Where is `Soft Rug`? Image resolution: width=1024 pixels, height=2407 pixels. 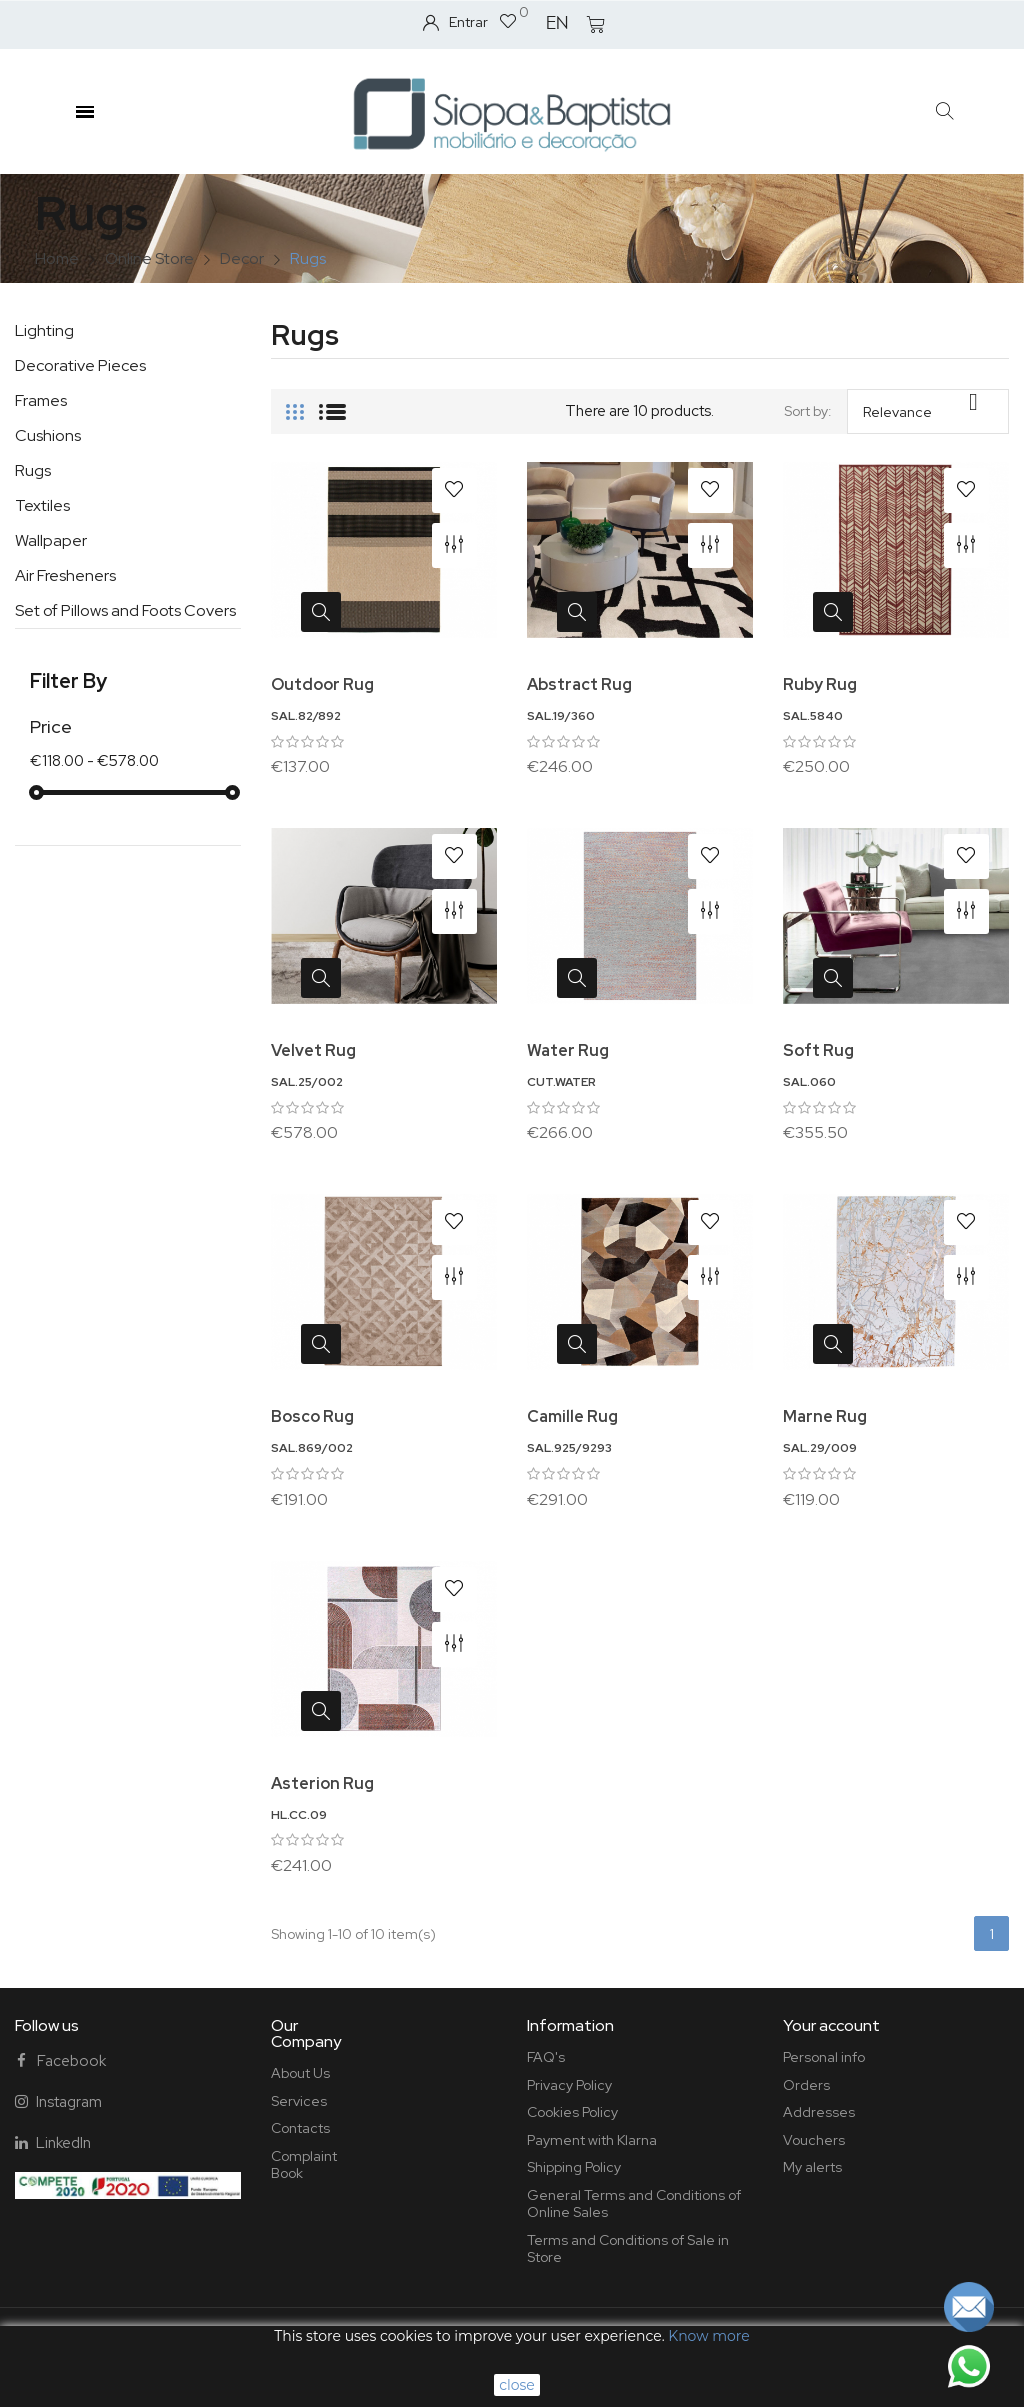 Soft Rug is located at coordinates (818, 1050).